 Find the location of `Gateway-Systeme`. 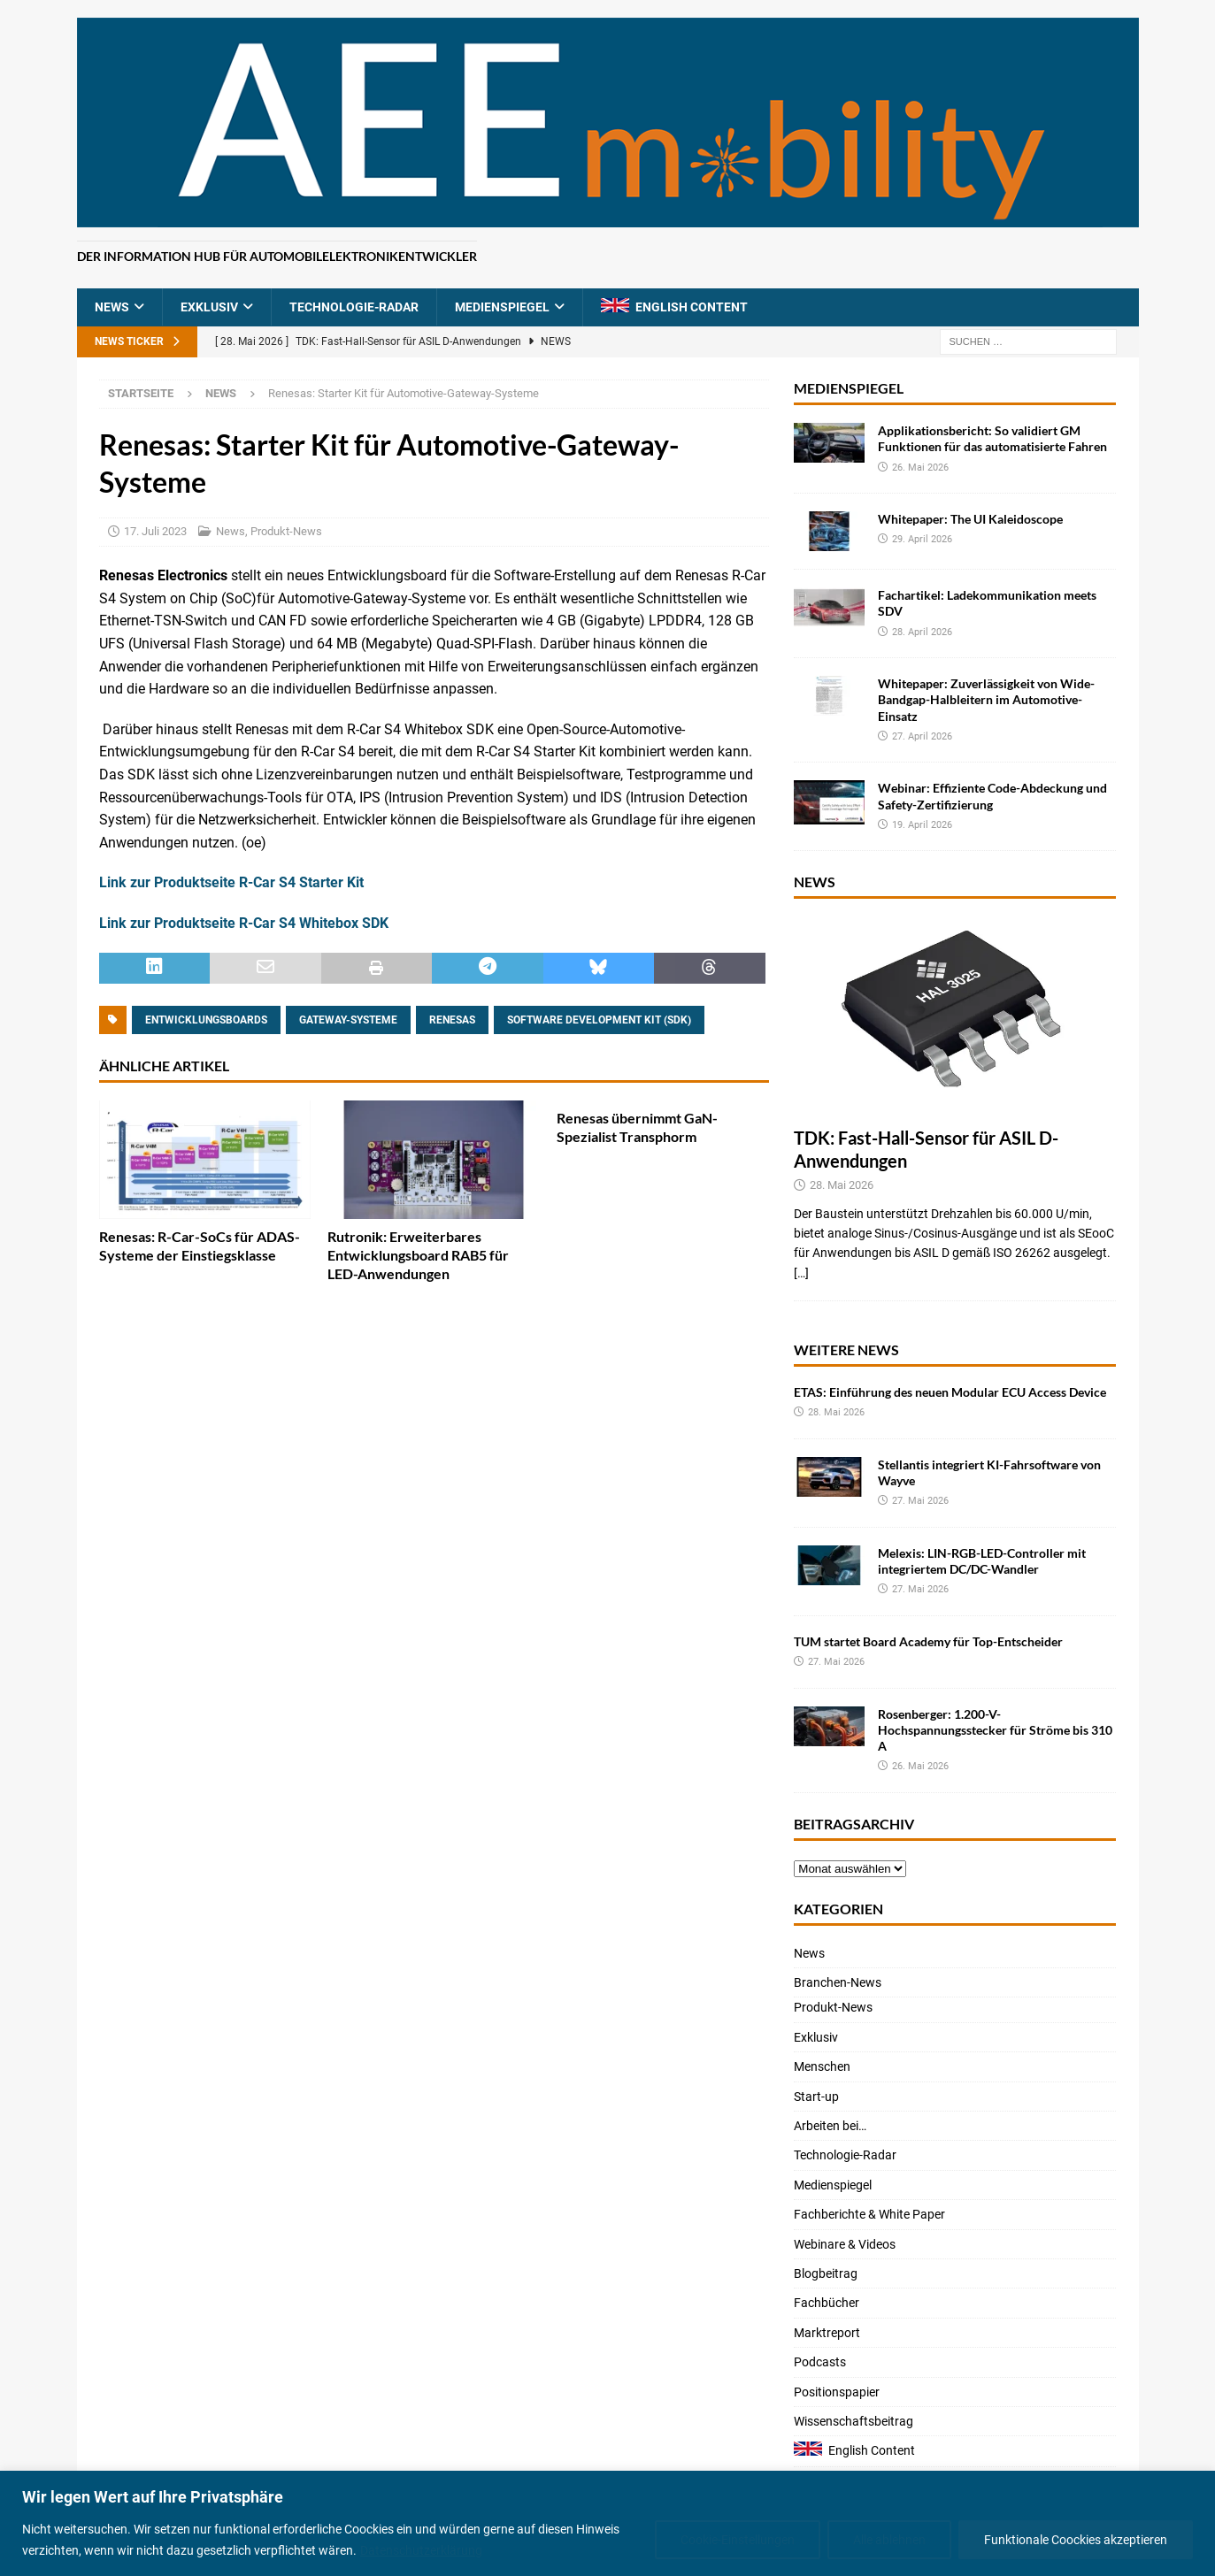

Gateway-Systeme is located at coordinates (348, 1020).